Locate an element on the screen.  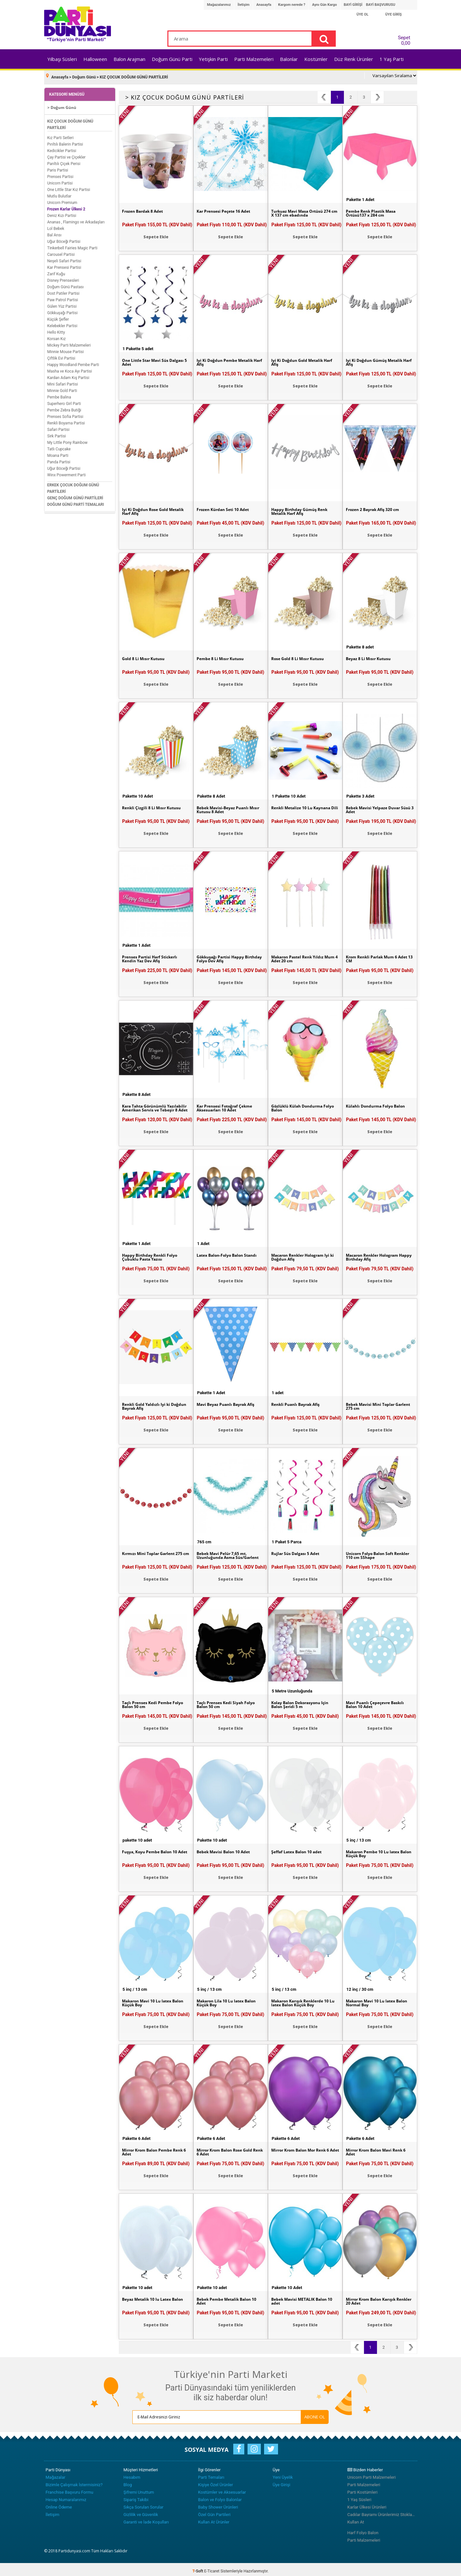
Cadılar Bayramı Ürünlerimiz Stoklarımızda is located at coordinates (381, 2511).